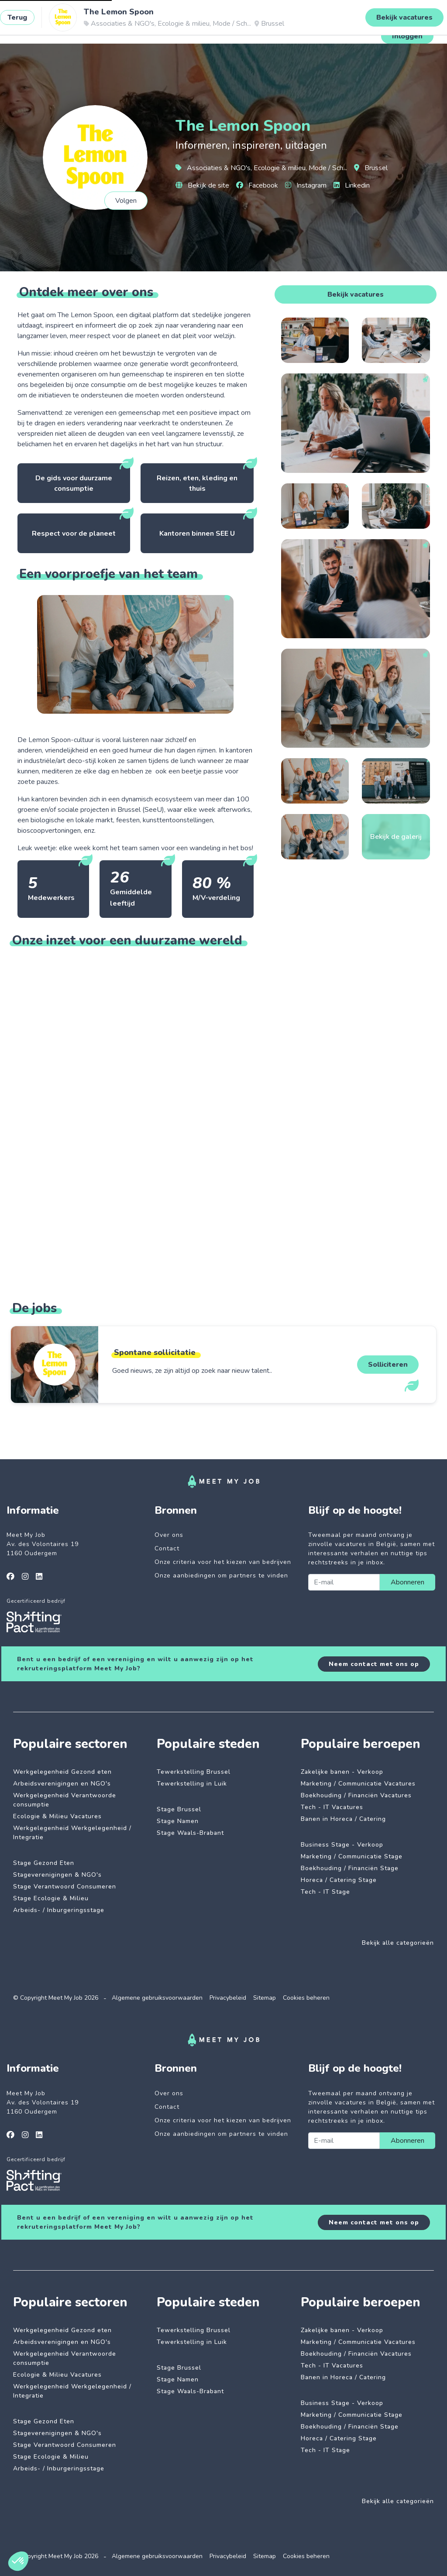 The width and height of the screenshot is (447, 2576). What do you see at coordinates (223, 1562) in the screenshot?
I see `Onze criteria voor het kiezen van bedrijven` at bounding box center [223, 1562].